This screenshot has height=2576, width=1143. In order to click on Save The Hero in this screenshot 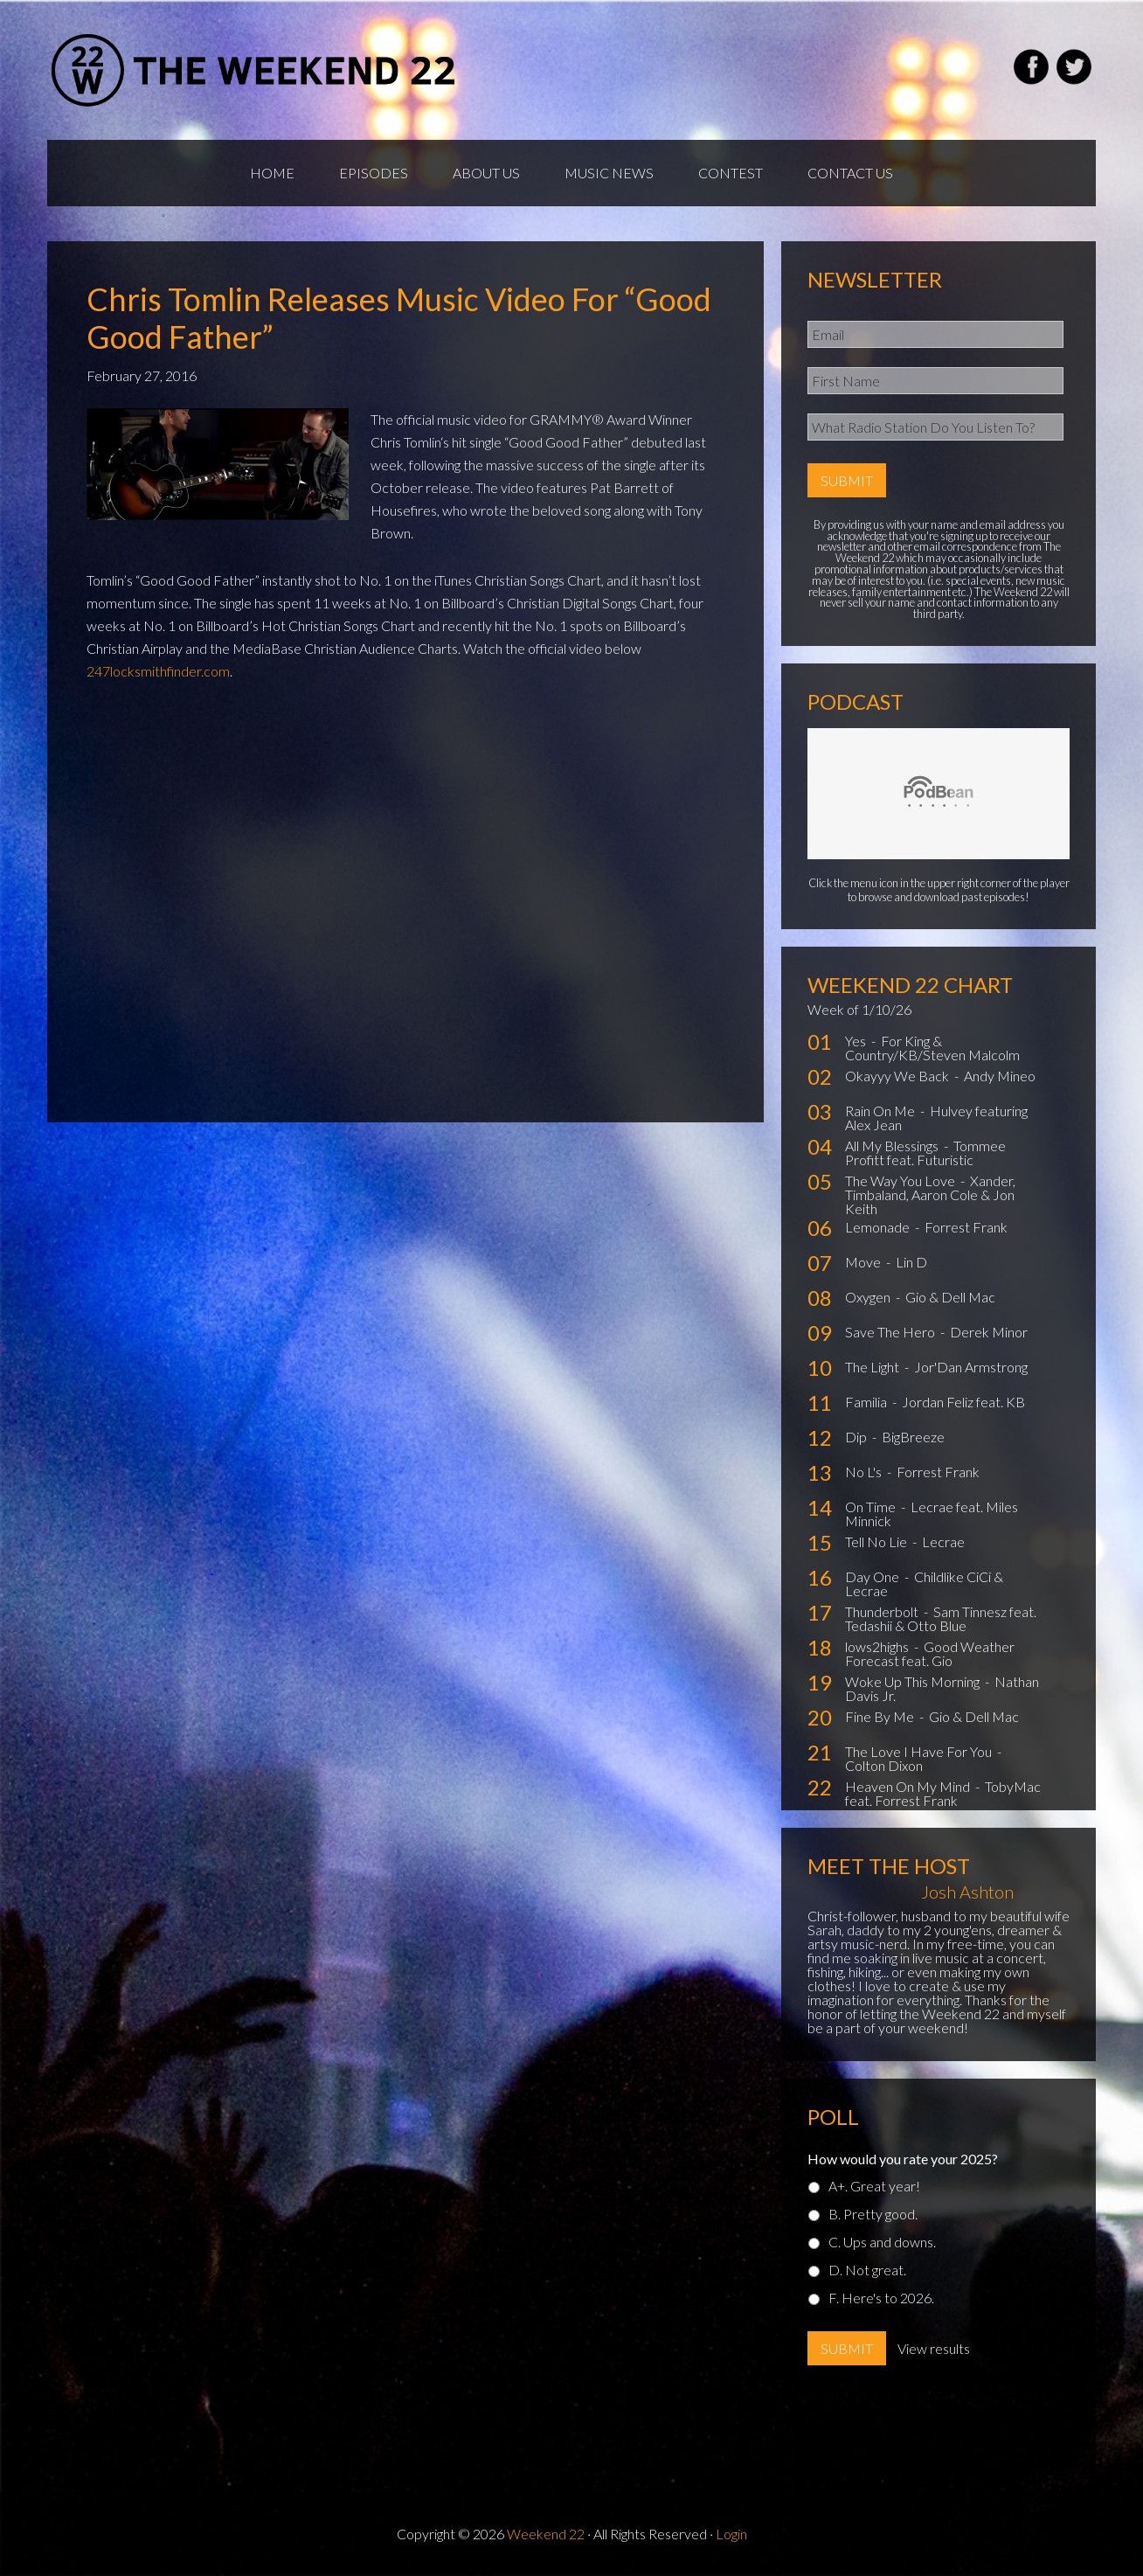, I will do `click(891, 1331)`.